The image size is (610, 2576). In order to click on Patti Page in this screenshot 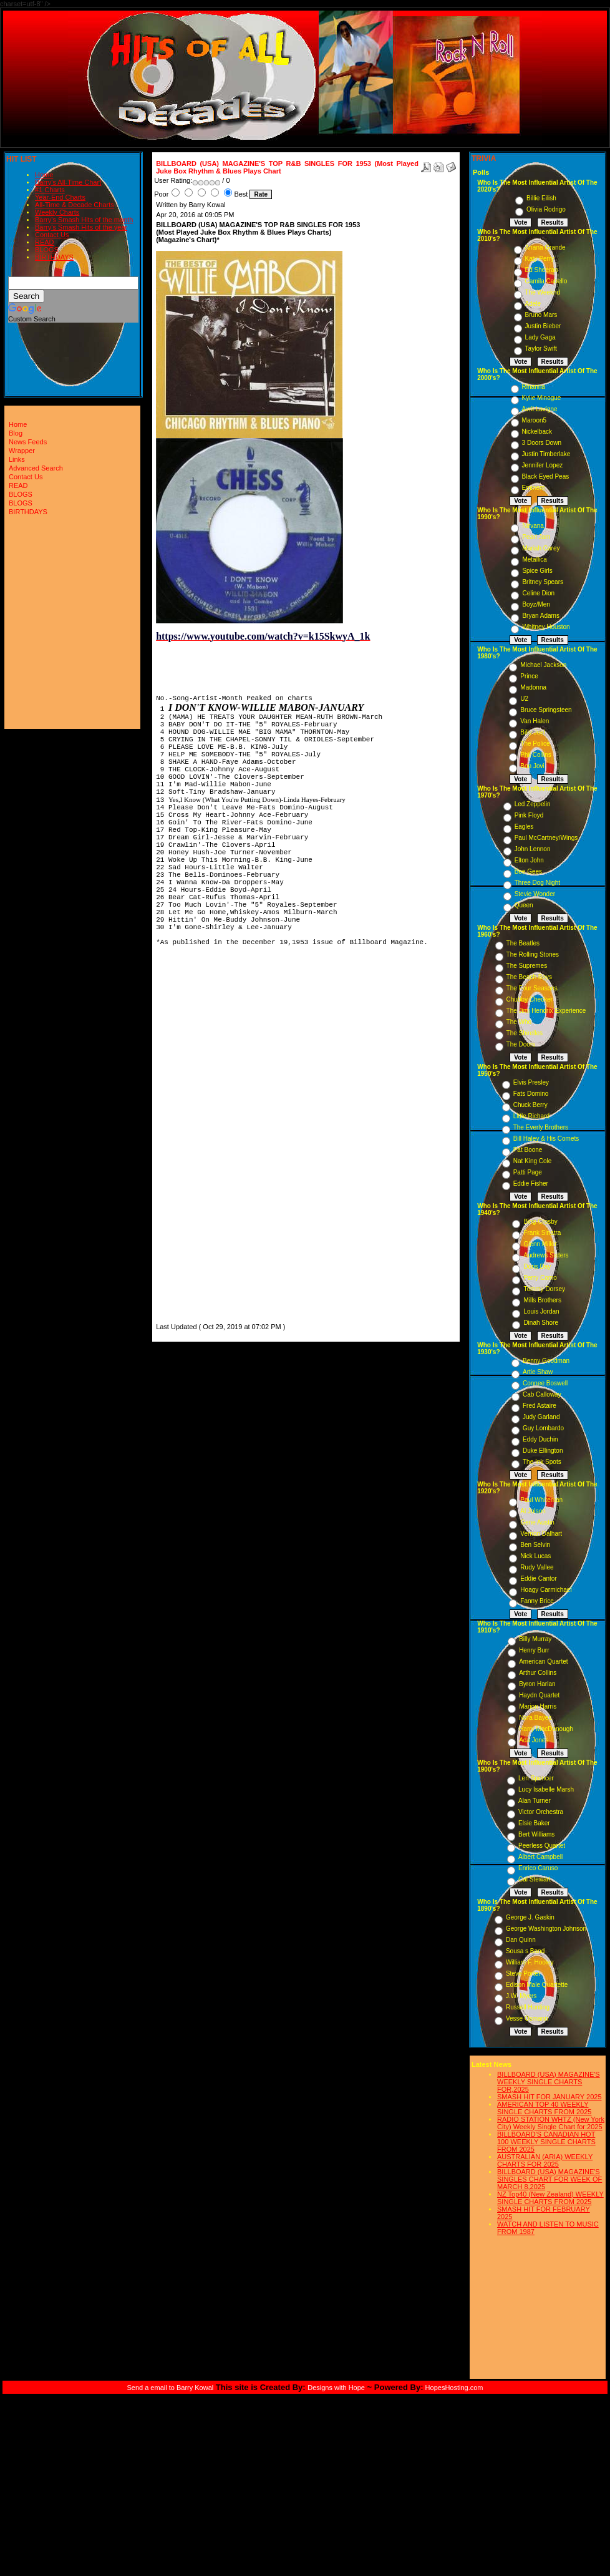, I will do `click(527, 1172)`.